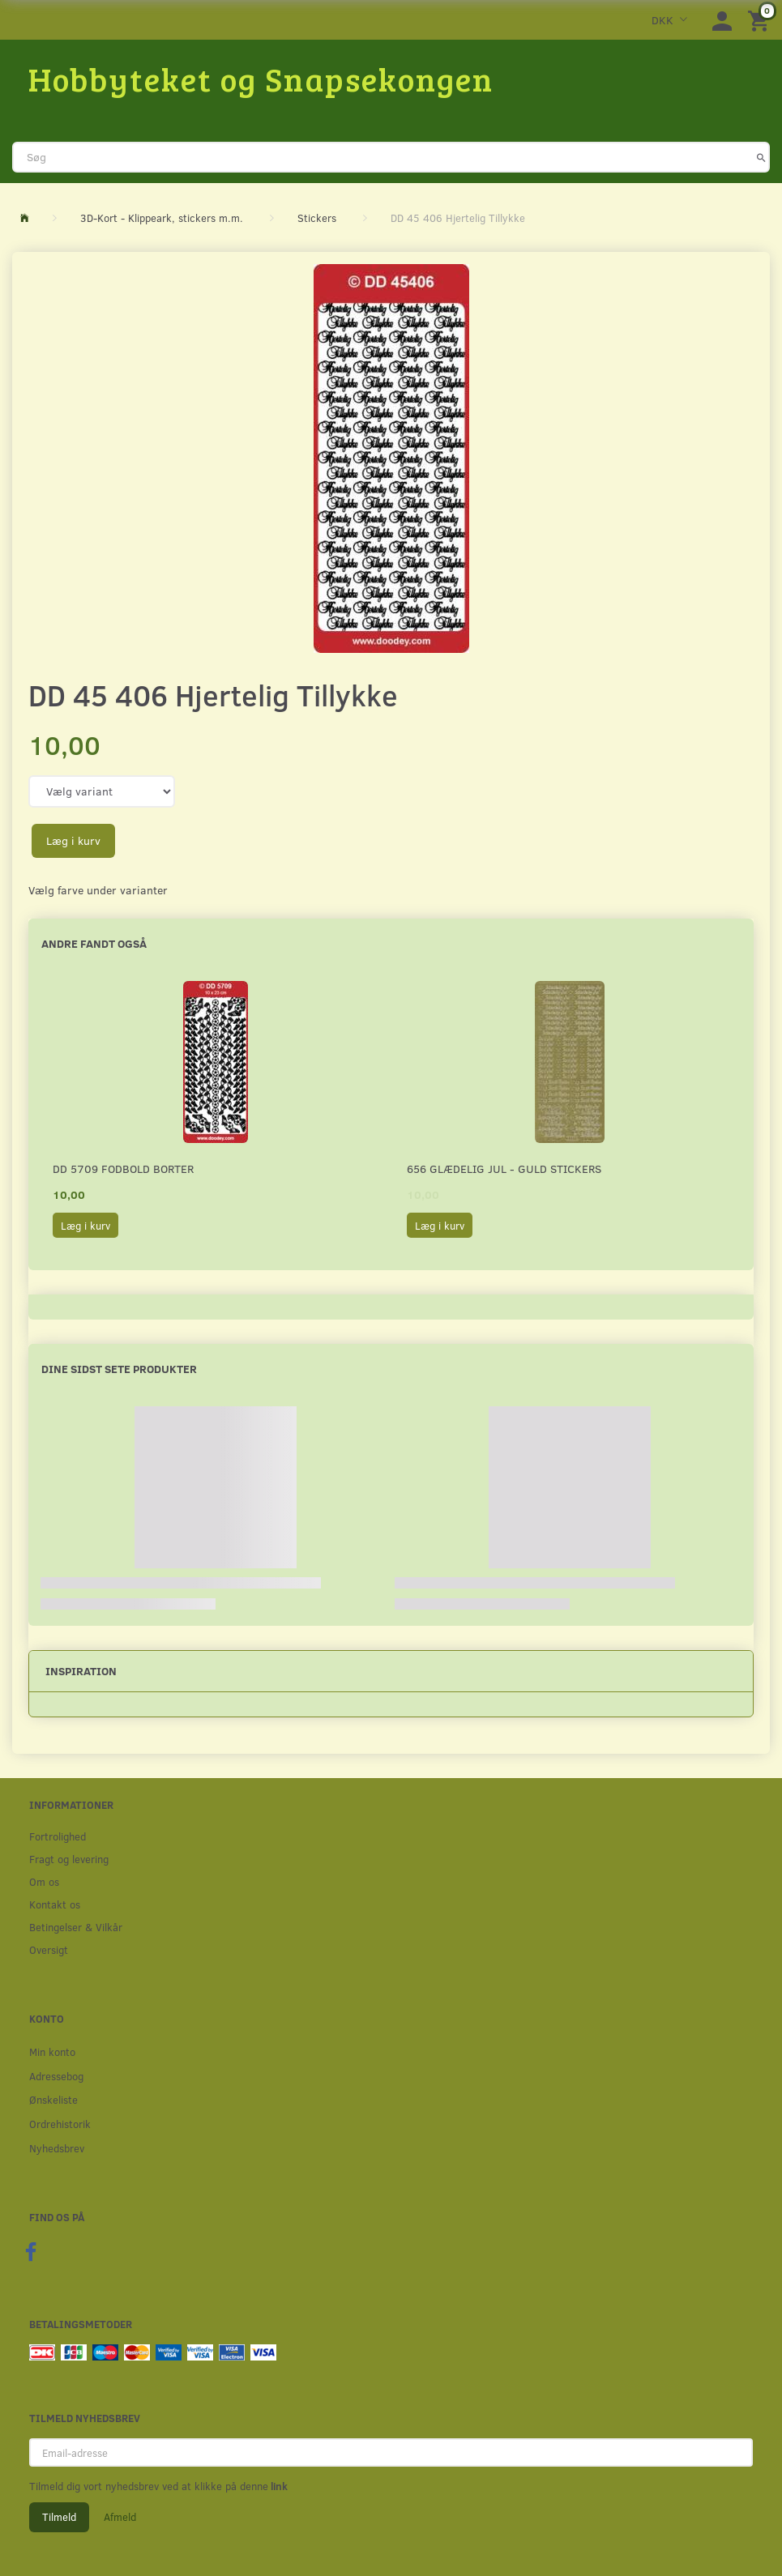 This screenshot has height=2576, width=782. What do you see at coordinates (57, 1836) in the screenshot?
I see `Fortrolighed` at bounding box center [57, 1836].